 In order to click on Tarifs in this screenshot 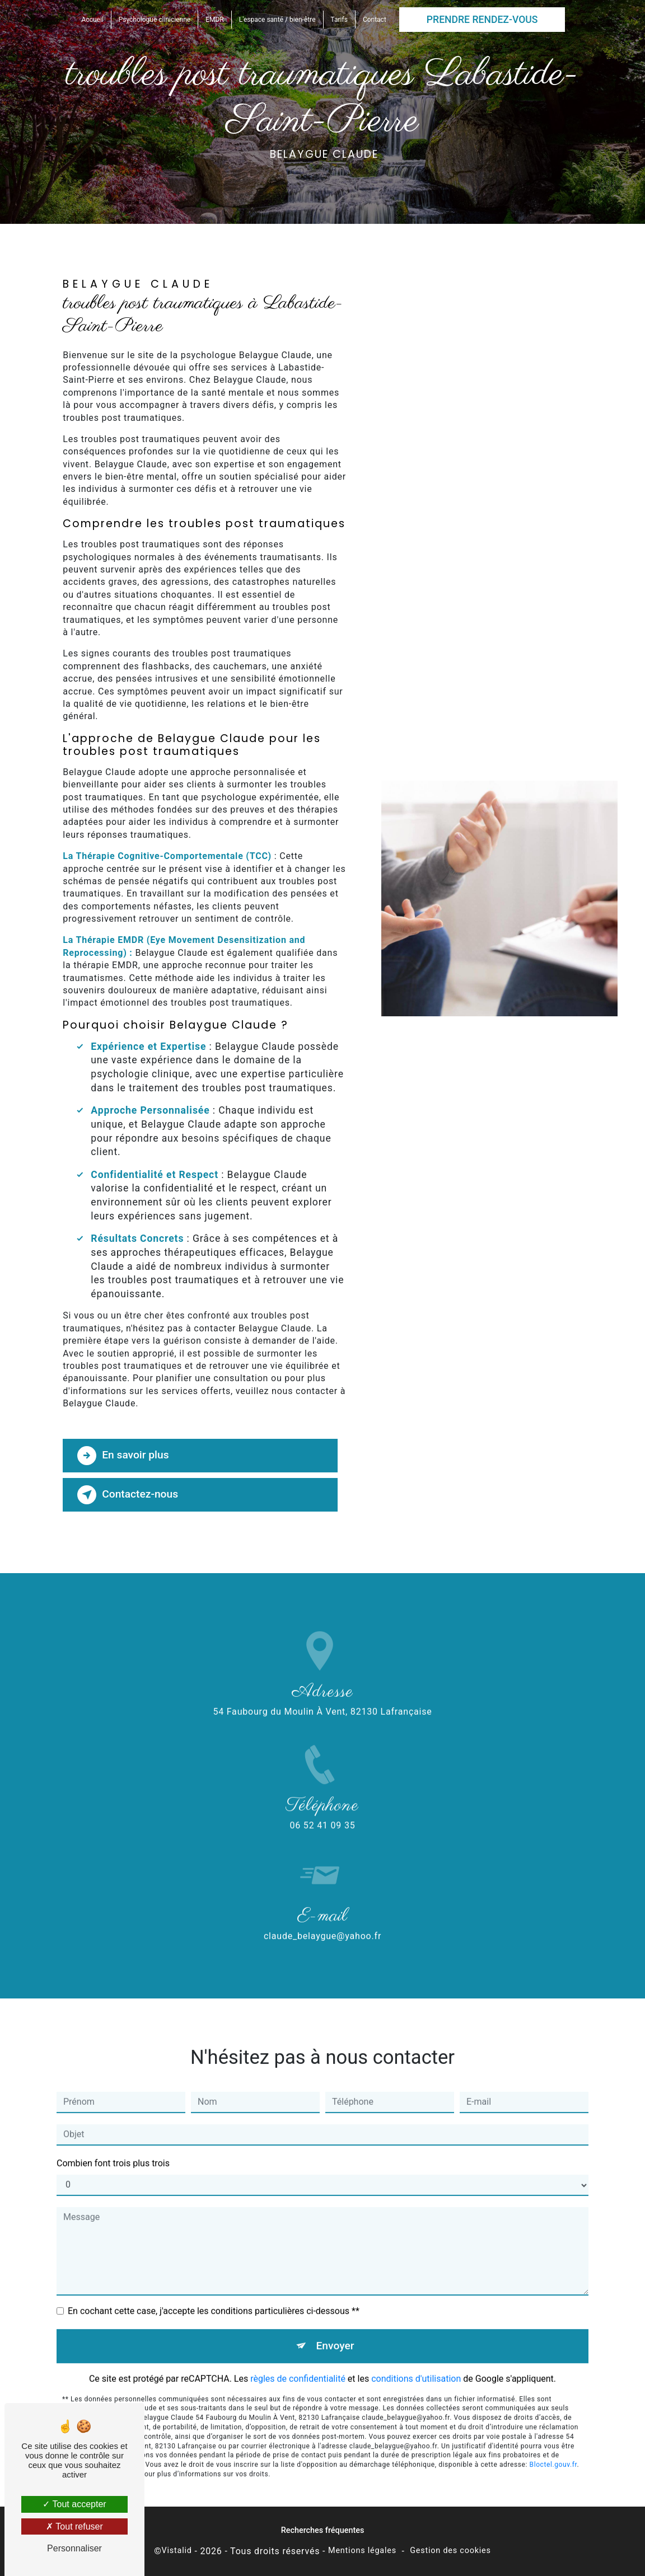, I will do `click(339, 20)`.